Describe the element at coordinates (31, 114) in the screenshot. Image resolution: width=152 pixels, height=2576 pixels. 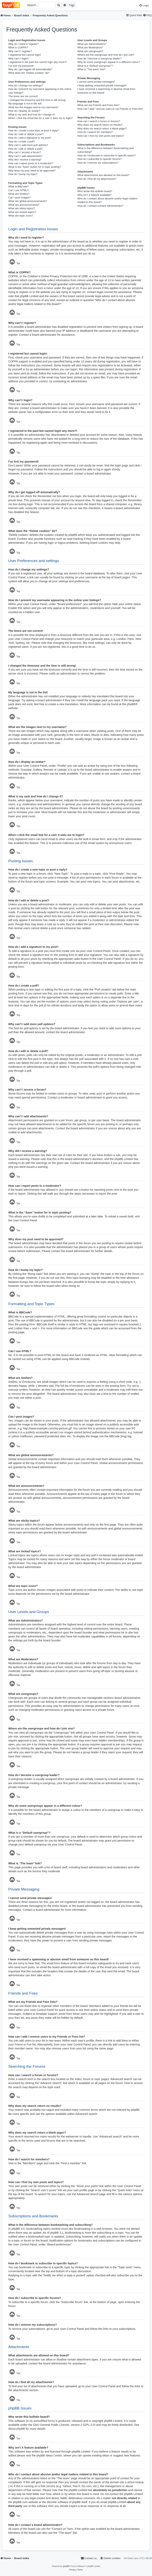
I see `What is my rank and how do I change it?` at that location.